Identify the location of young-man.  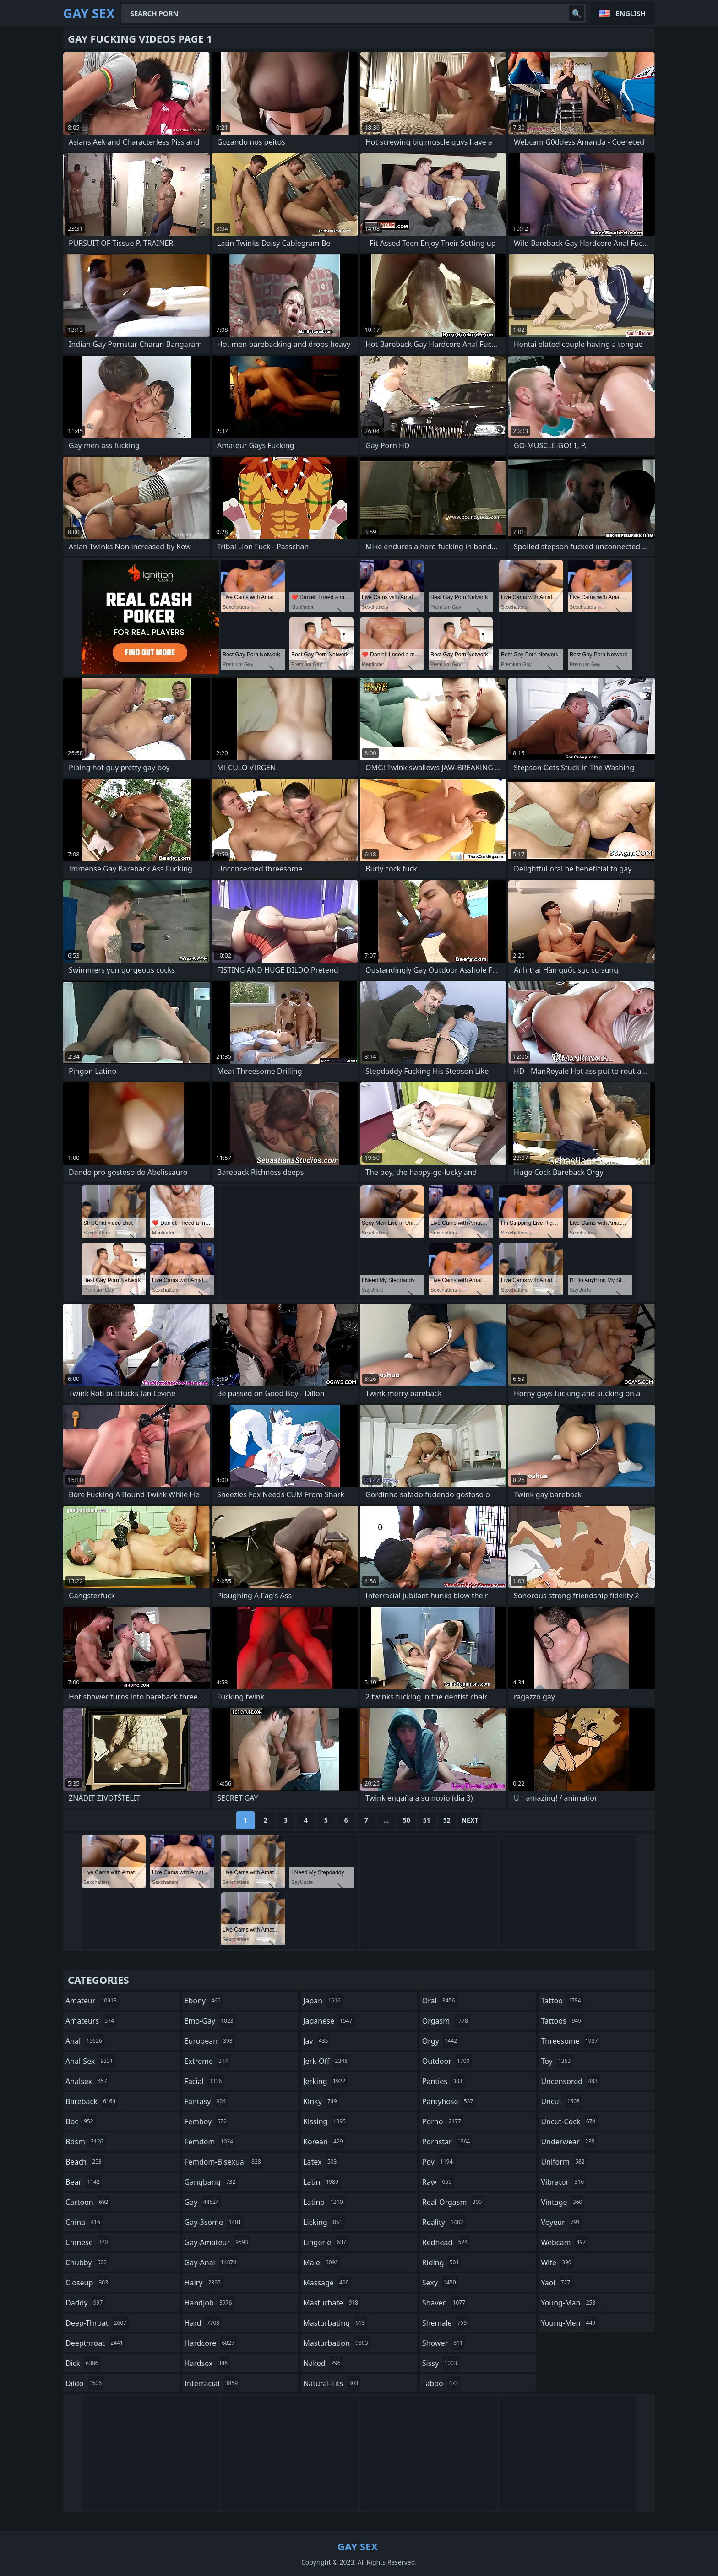
(569, 2303).